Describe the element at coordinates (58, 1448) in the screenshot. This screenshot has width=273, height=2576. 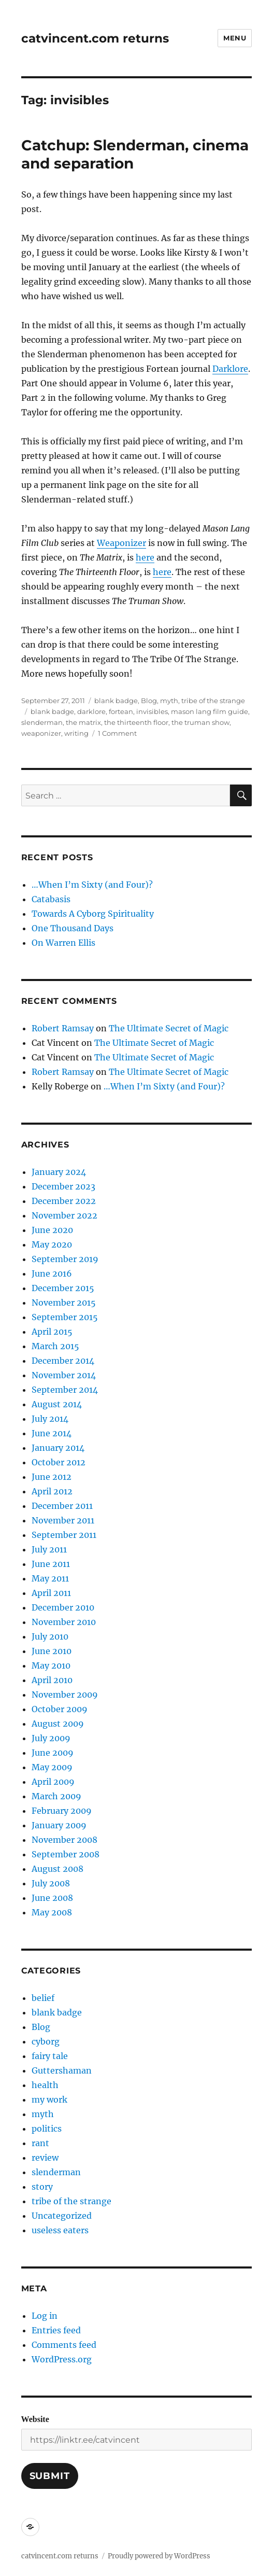
I see `January 2014` at that location.